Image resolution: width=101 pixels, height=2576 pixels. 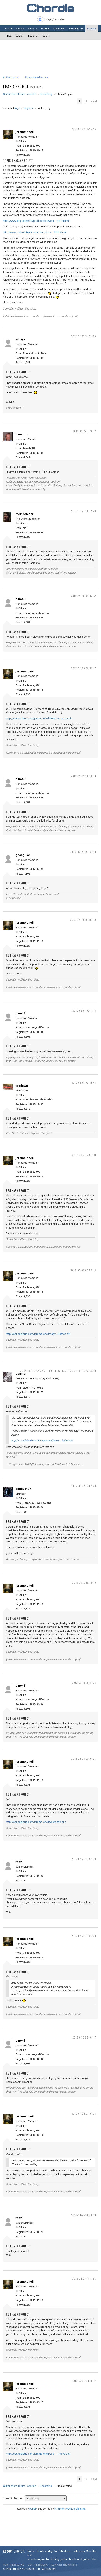 I want to click on Songs, so click(x=19, y=28).